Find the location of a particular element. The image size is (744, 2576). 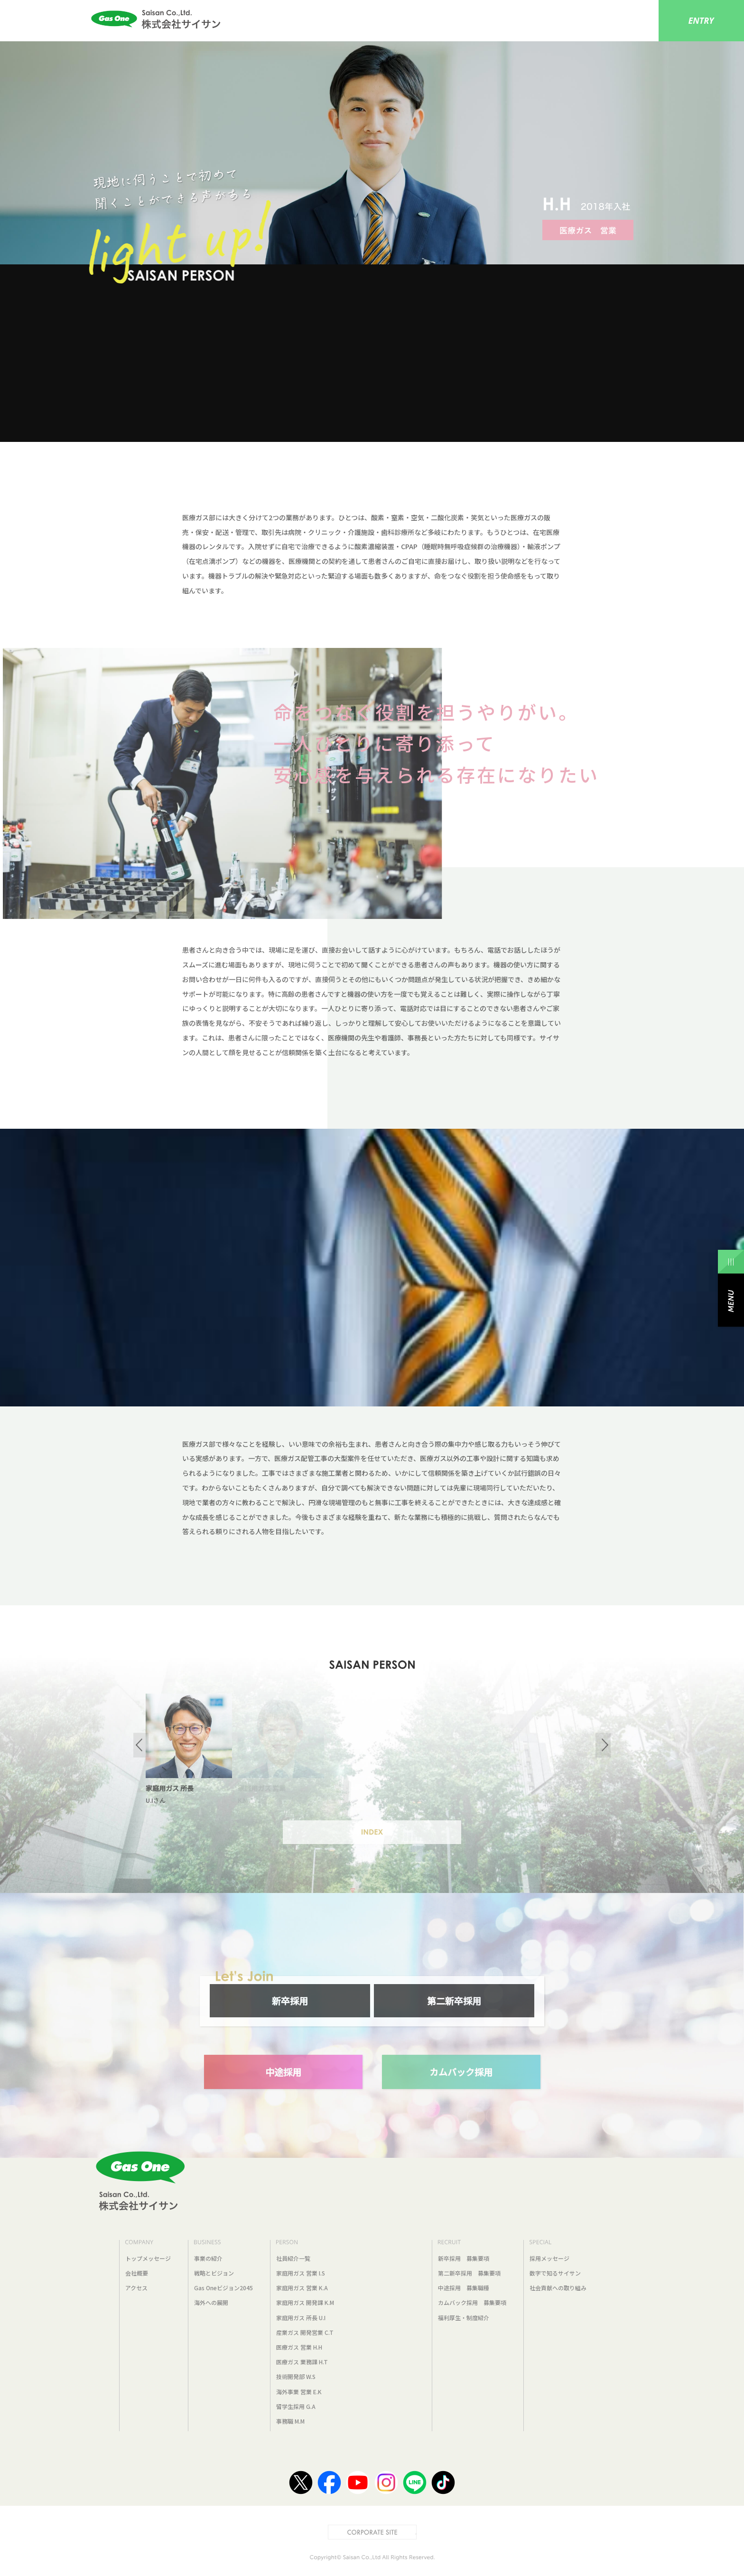

医療ガス 業務課 H.T is located at coordinates (302, 2362).